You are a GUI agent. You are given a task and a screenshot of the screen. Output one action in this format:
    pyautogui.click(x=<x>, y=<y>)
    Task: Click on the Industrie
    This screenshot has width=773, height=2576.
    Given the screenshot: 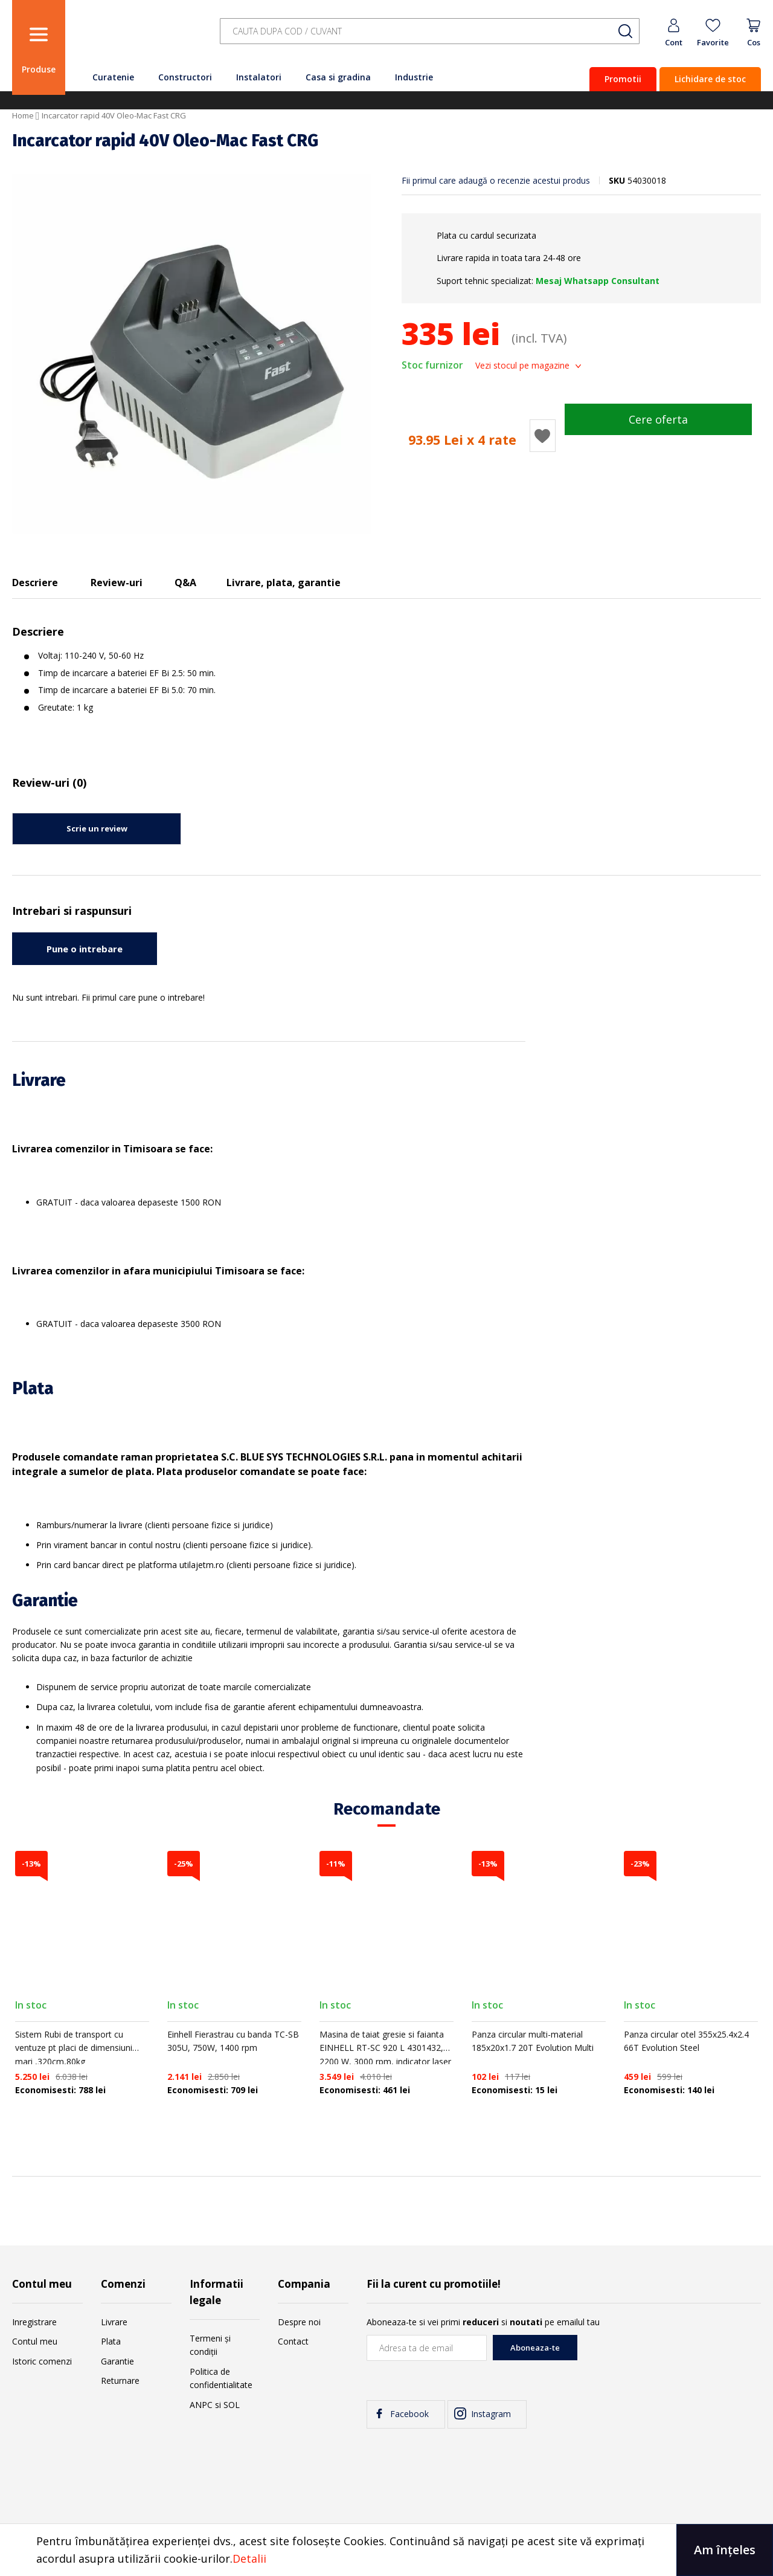 What is the action you would take?
    pyautogui.click(x=414, y=77)
    